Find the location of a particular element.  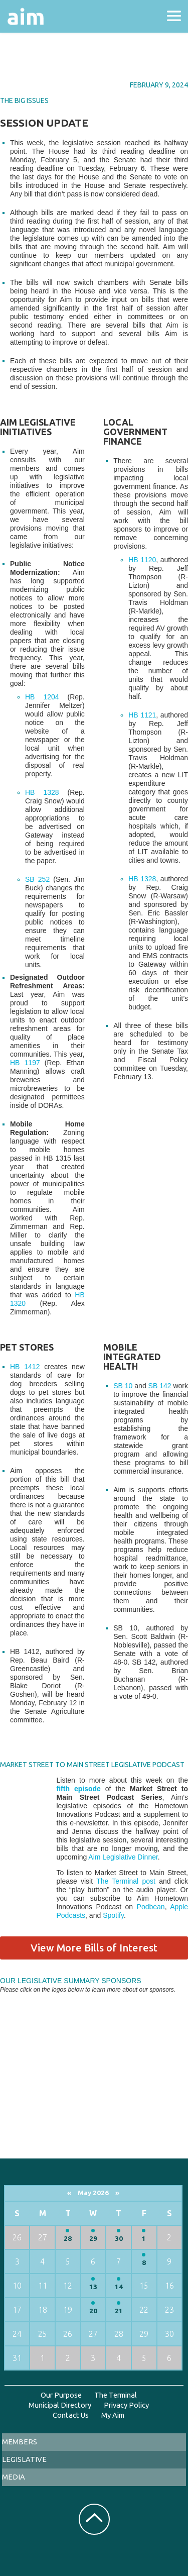

SB 10 is located at coordinates (122, 1386).